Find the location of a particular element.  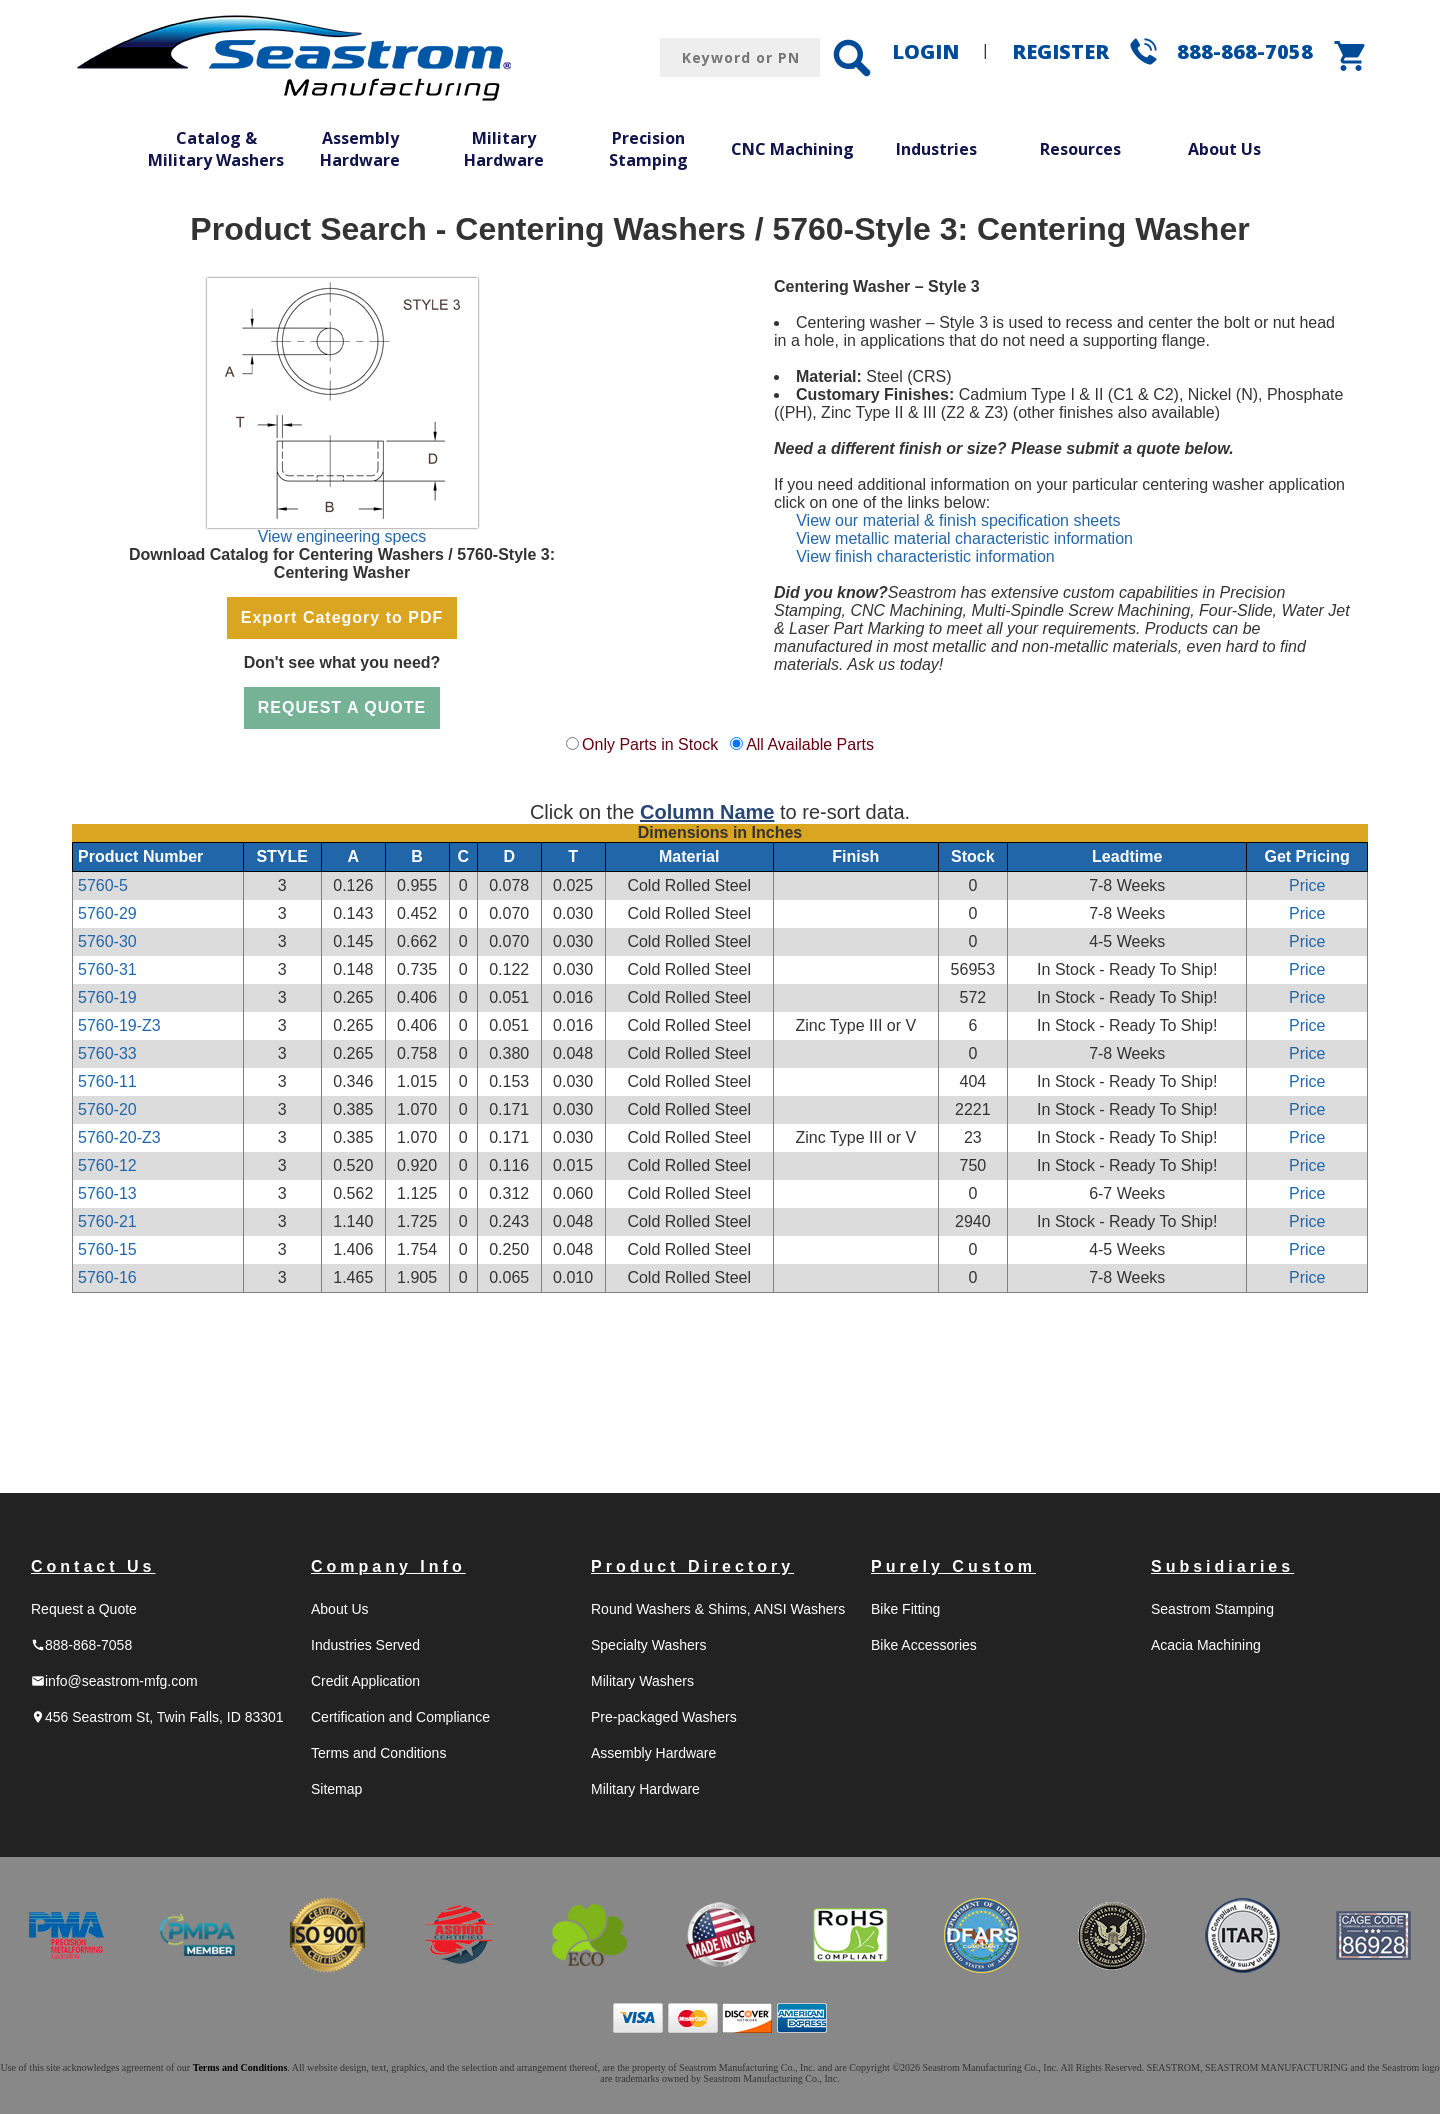

Round Washers & Shims, ANSI Washers is located at coordinates (718, 1609).